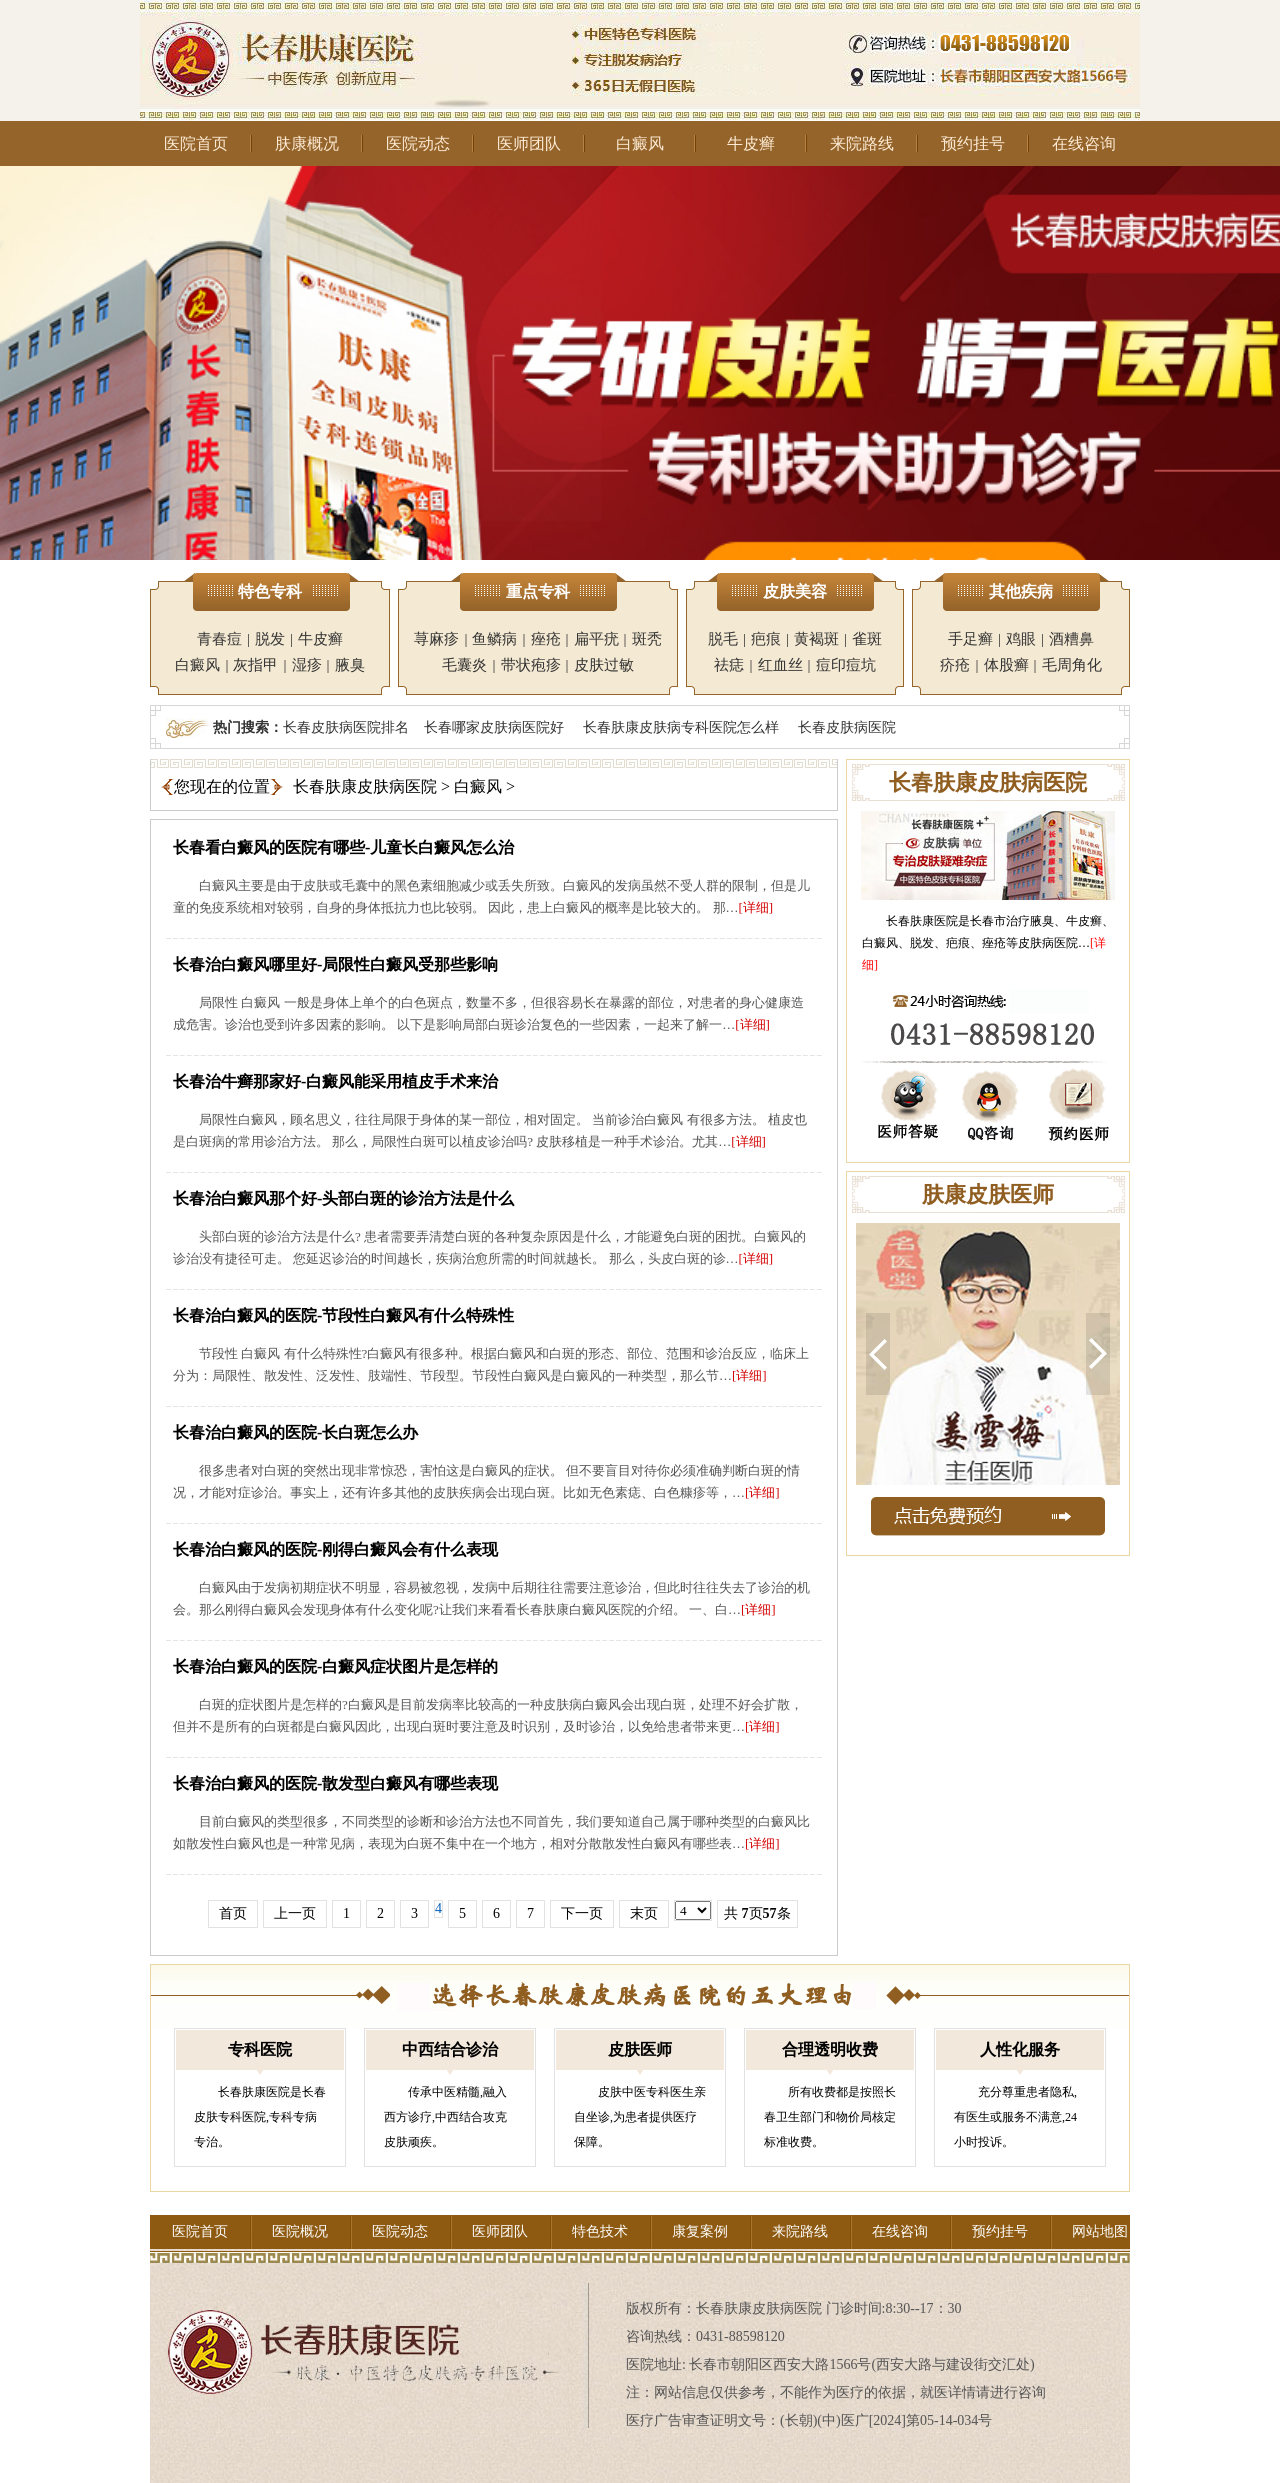  I want to click on 长春治白癜风的医院-白癜风症状图片是怎样的, so click(335, 1666).